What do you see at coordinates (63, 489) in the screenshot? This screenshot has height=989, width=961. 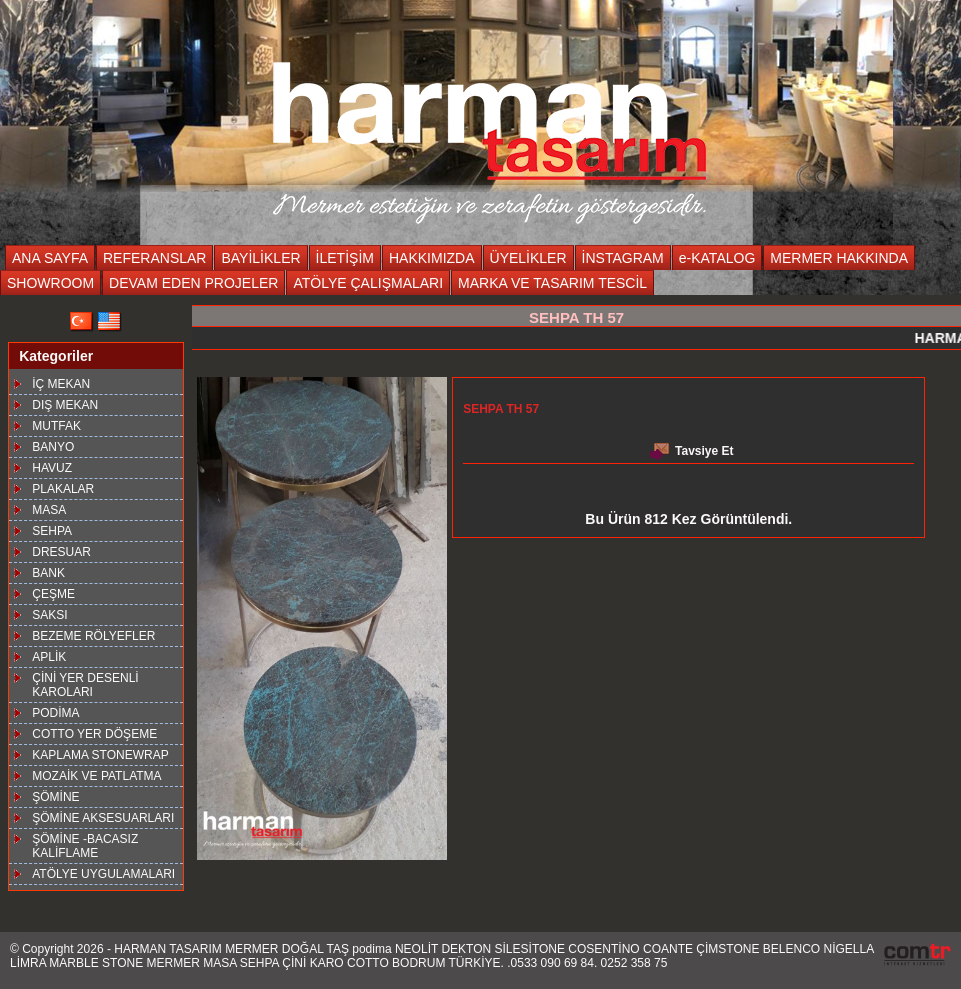 I see `PLAKALAR` at bounding box center [63, 489].